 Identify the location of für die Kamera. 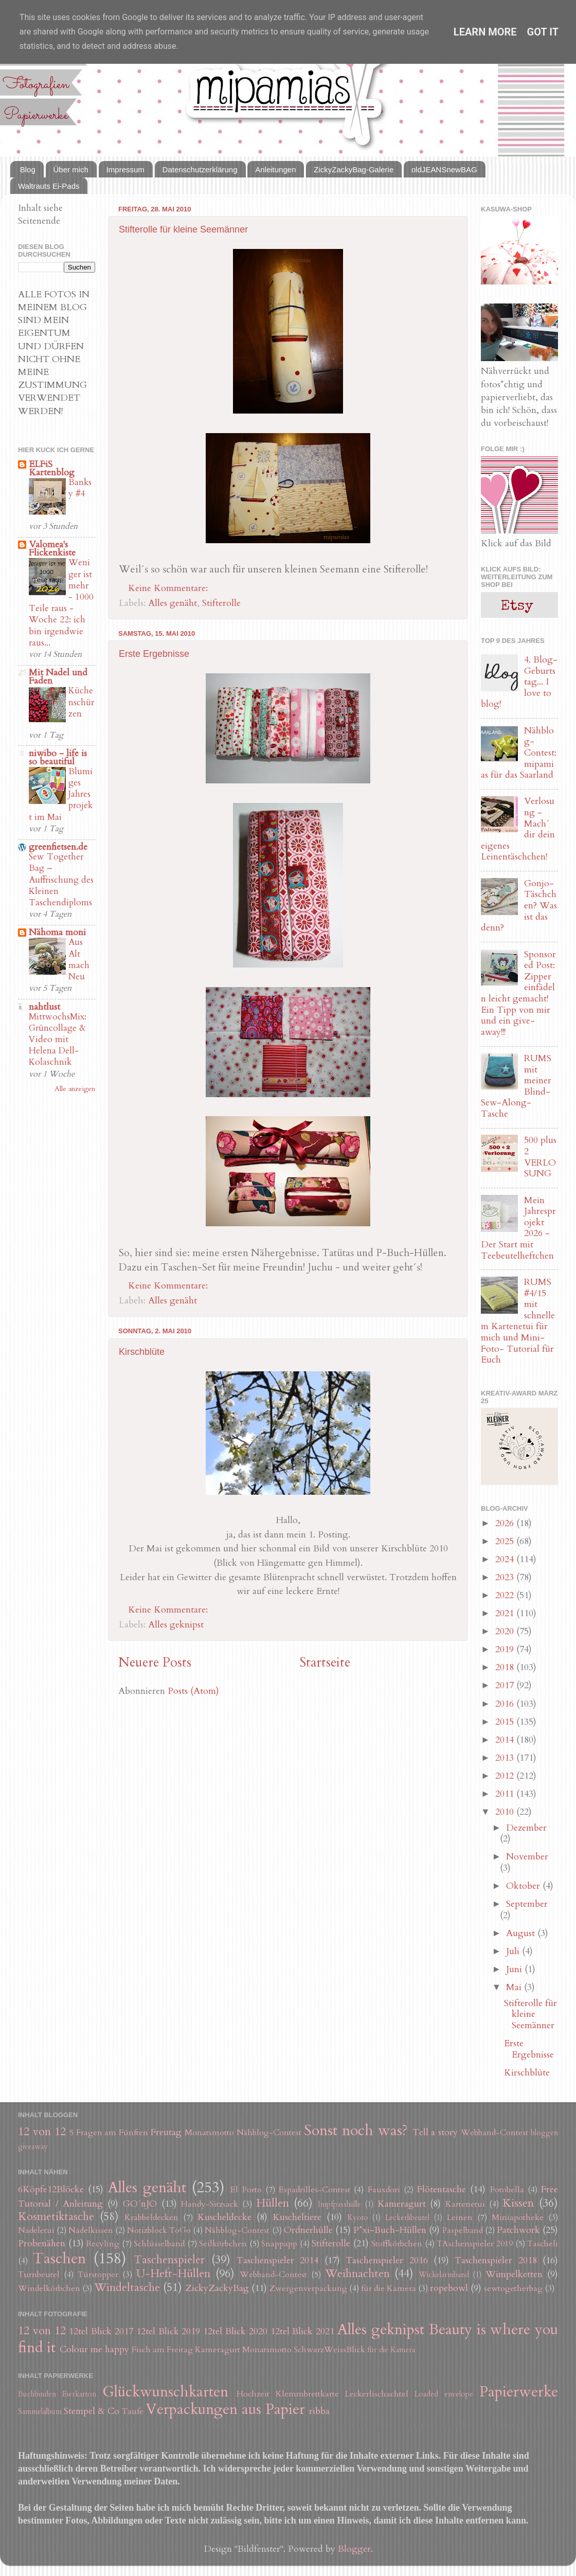
(388, 2288).